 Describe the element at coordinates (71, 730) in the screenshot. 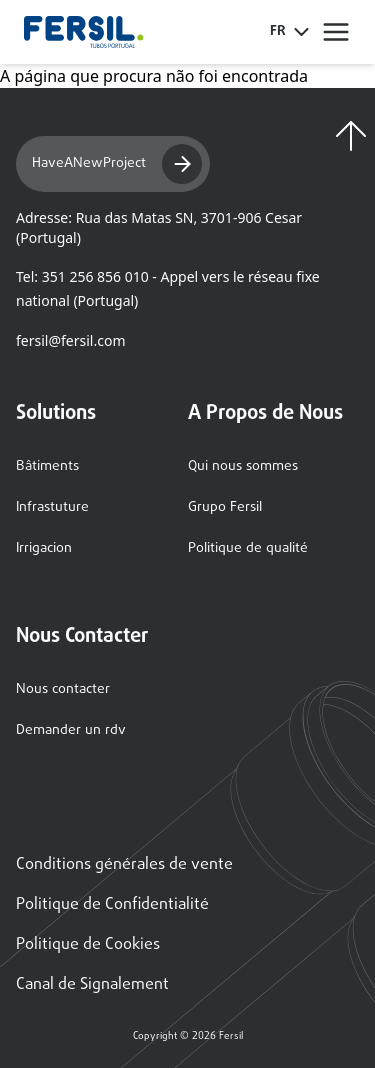

I see `Demander un rdv` at that location.